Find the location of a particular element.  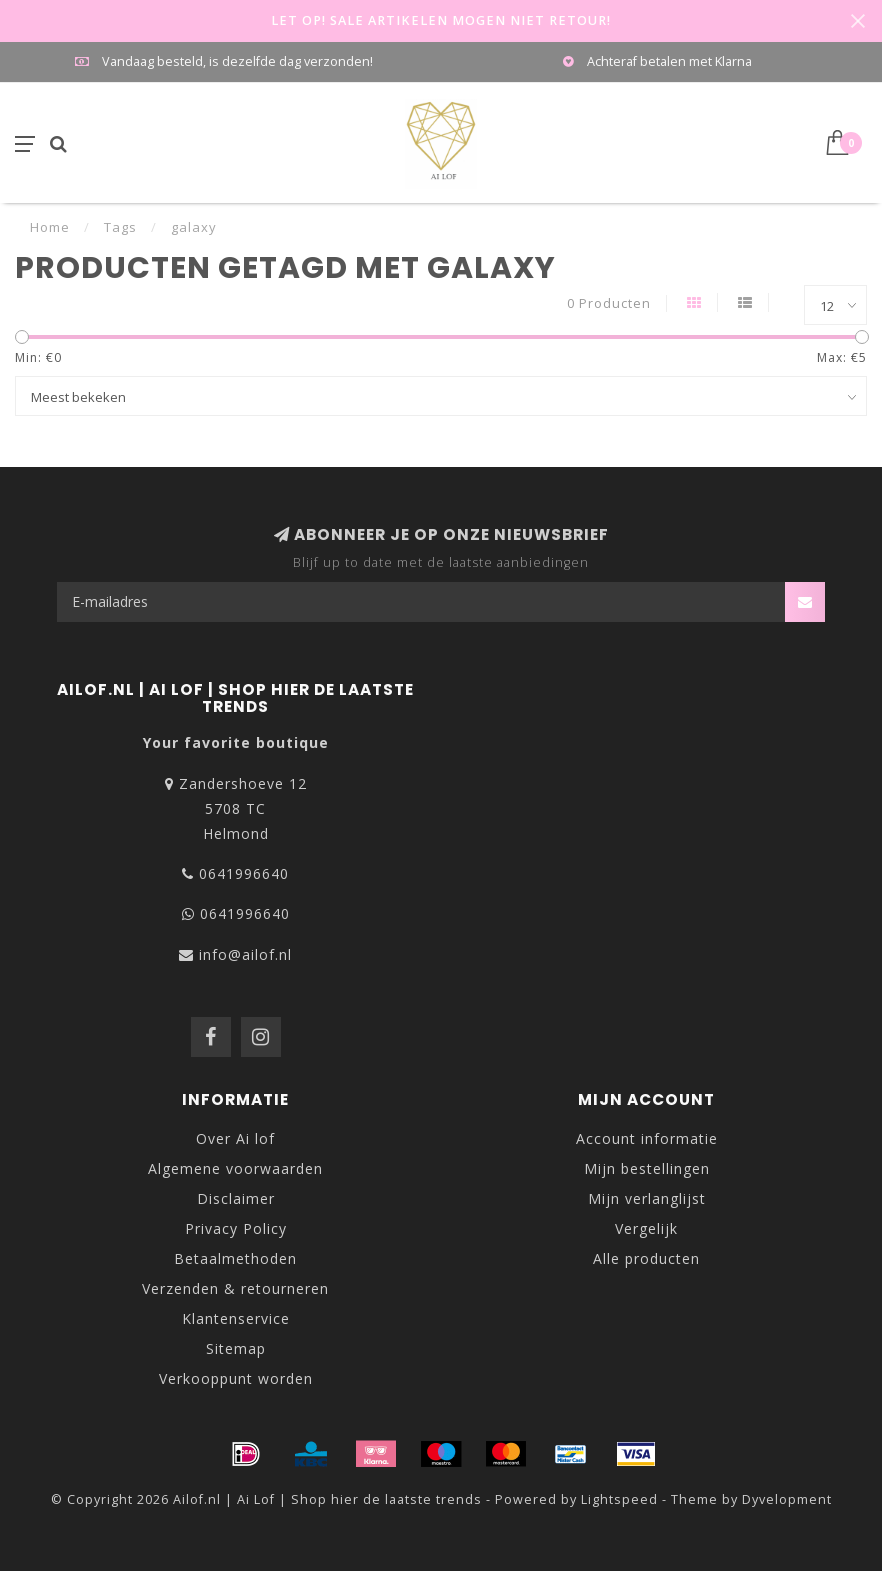

Klantenservice is located at coordinates (236, 1318).